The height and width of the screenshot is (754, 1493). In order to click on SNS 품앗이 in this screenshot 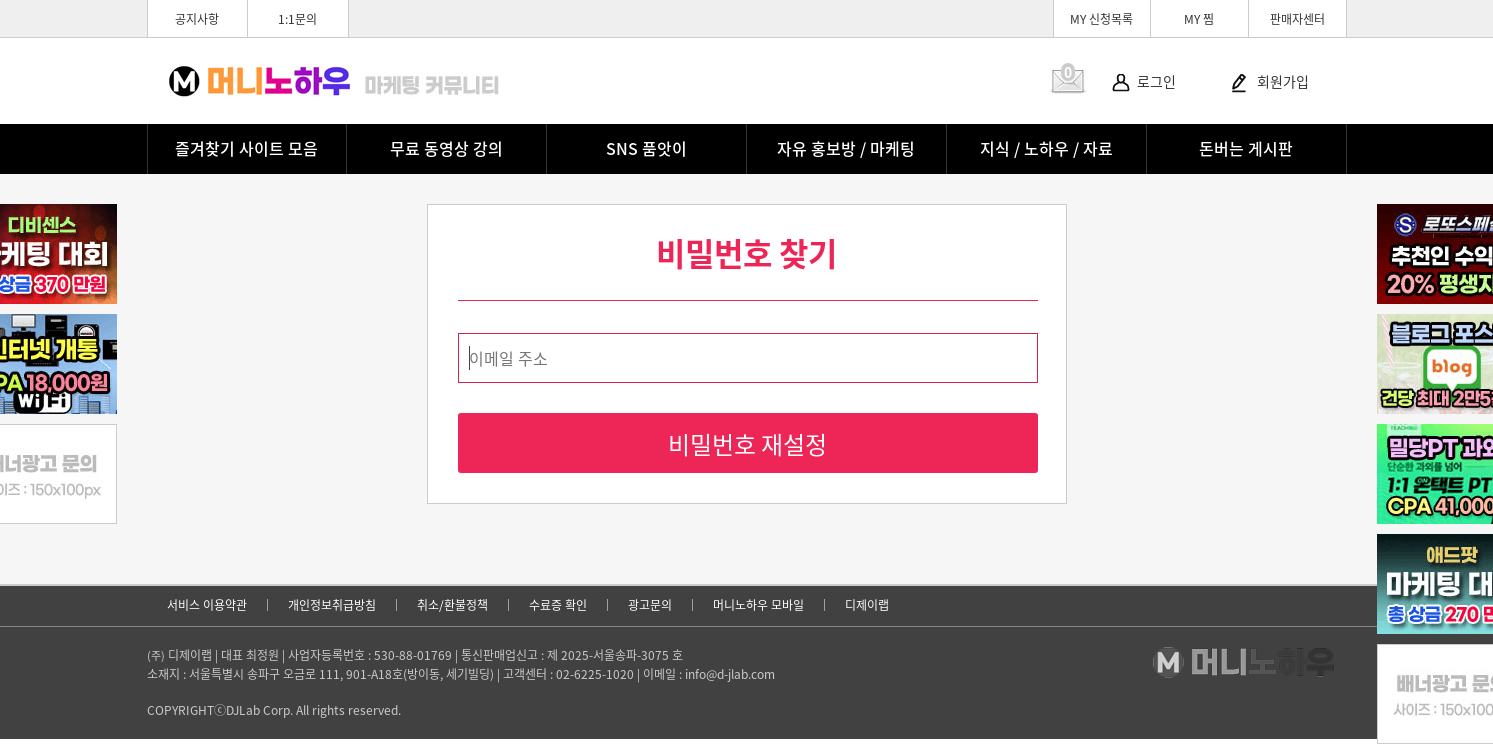, I will do `click(646, 148)`.